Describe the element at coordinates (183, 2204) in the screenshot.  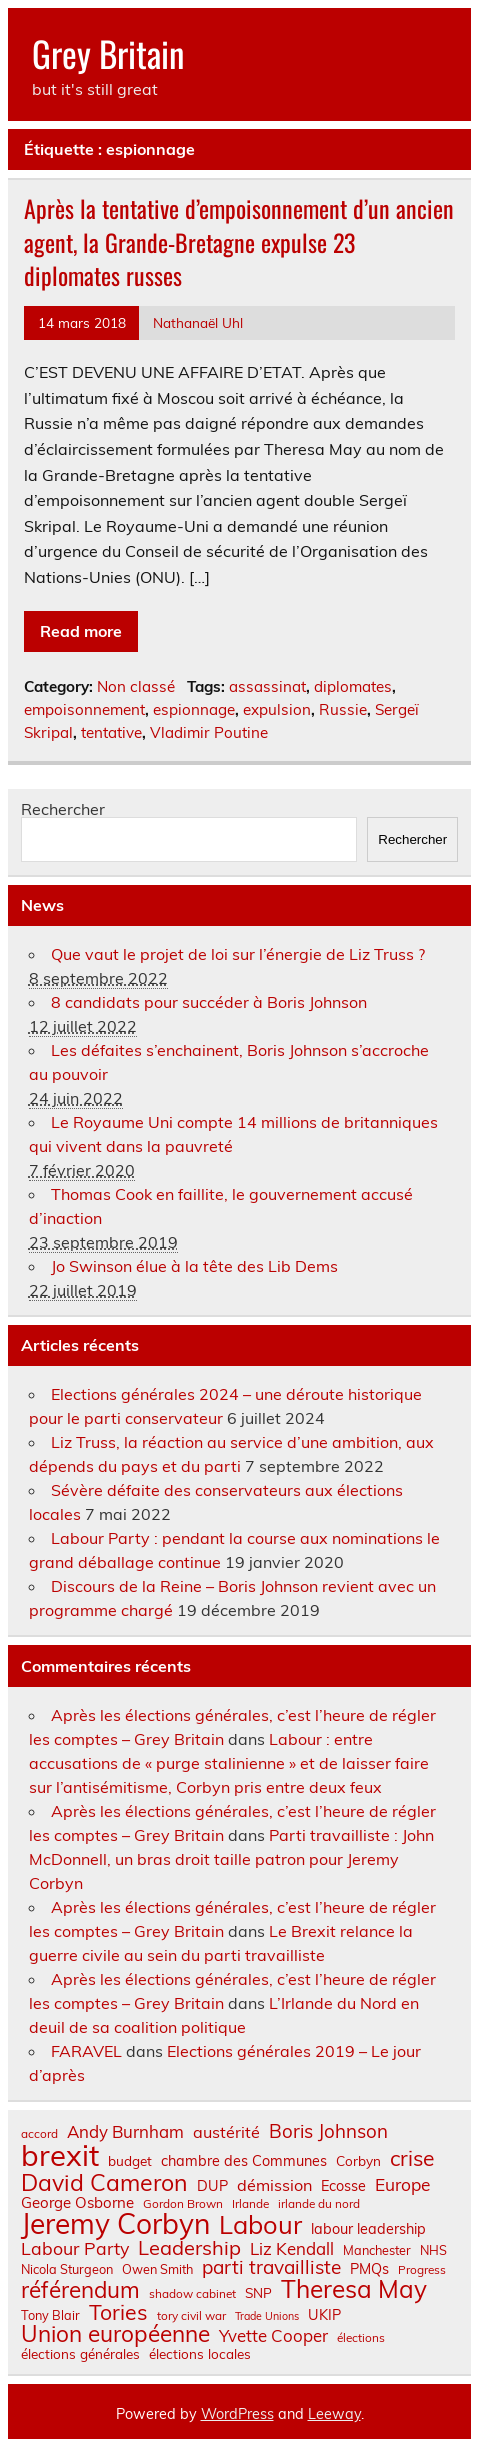
I see `Gordon Brown [Gordon Brown (6 éléments)]` at that location.